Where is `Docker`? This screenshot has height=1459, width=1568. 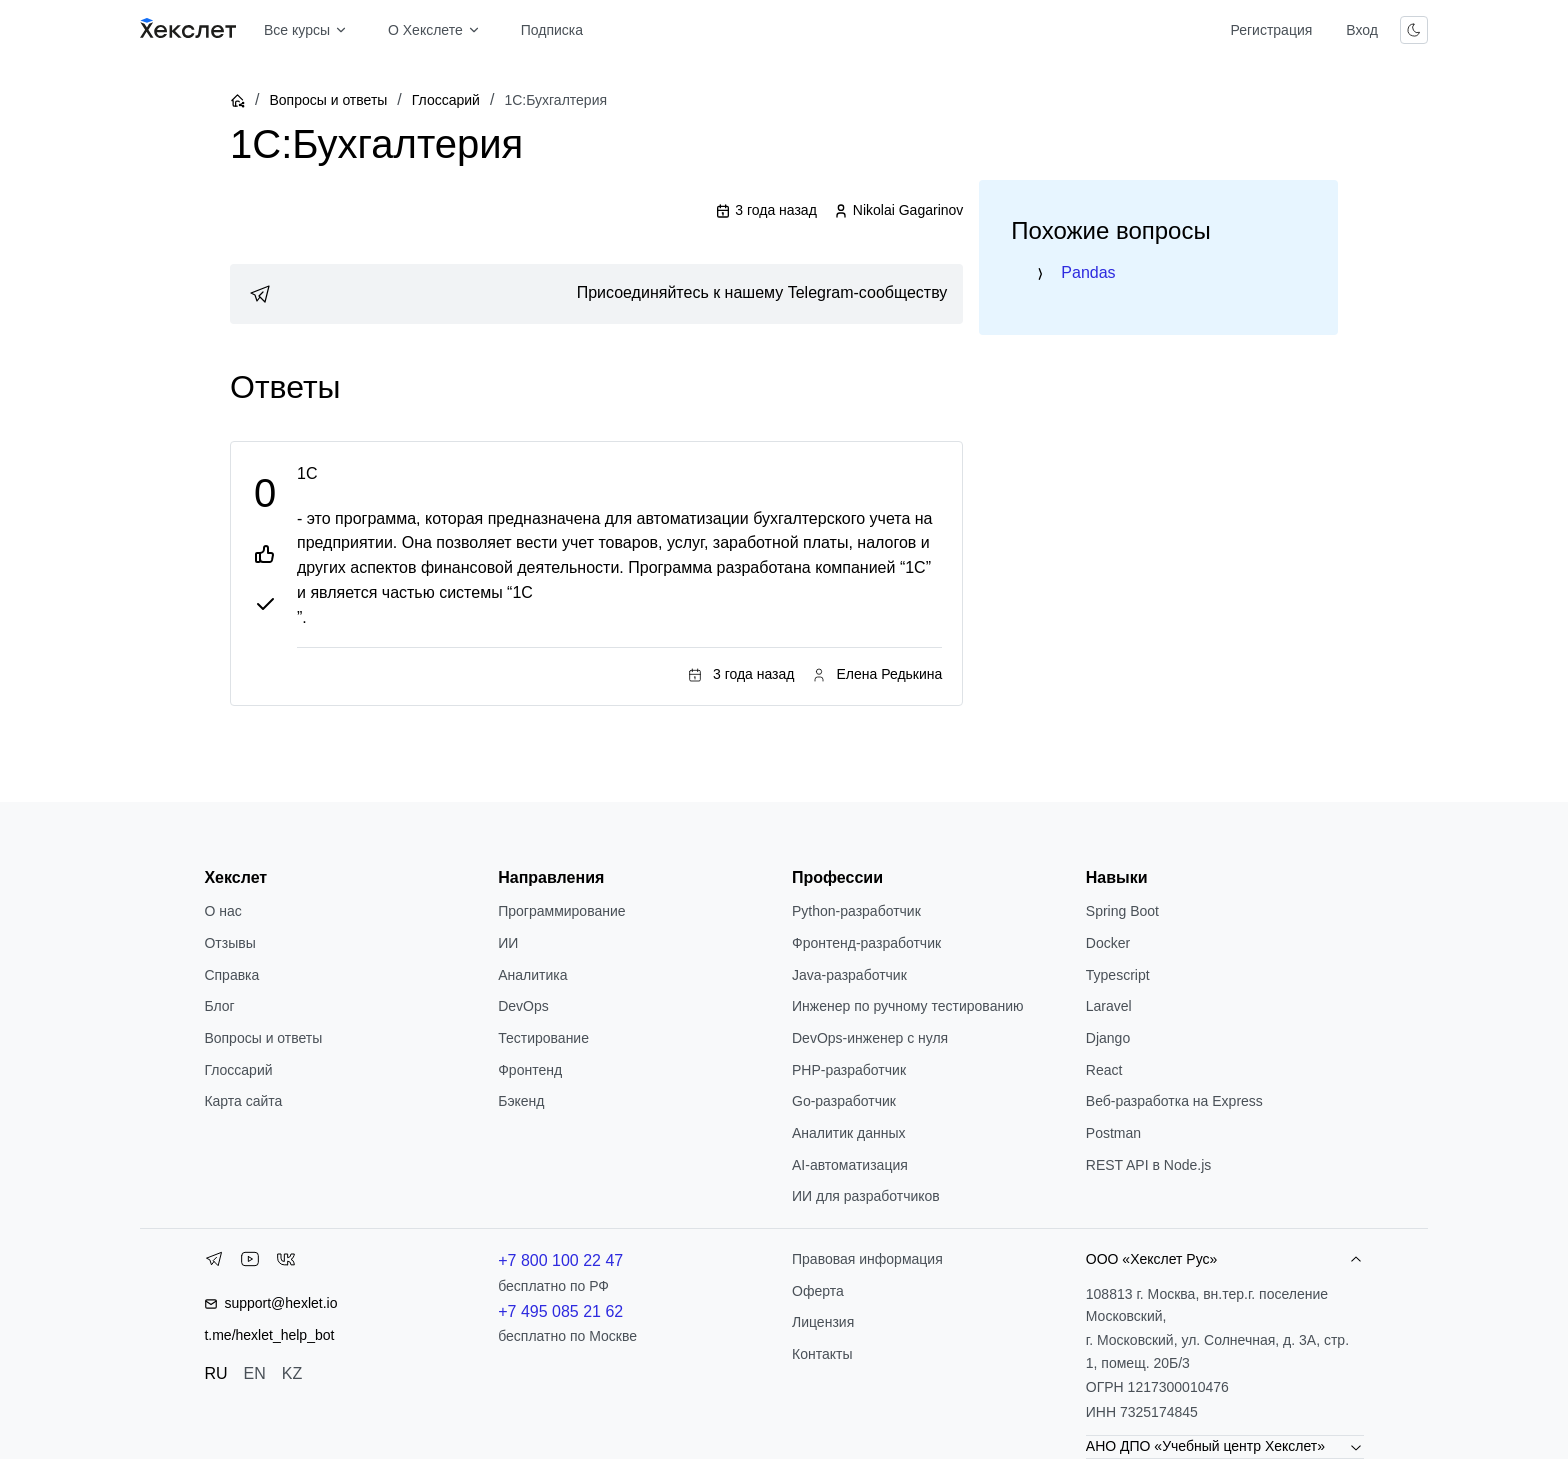
Docker is located at coordinates (1108, 943).